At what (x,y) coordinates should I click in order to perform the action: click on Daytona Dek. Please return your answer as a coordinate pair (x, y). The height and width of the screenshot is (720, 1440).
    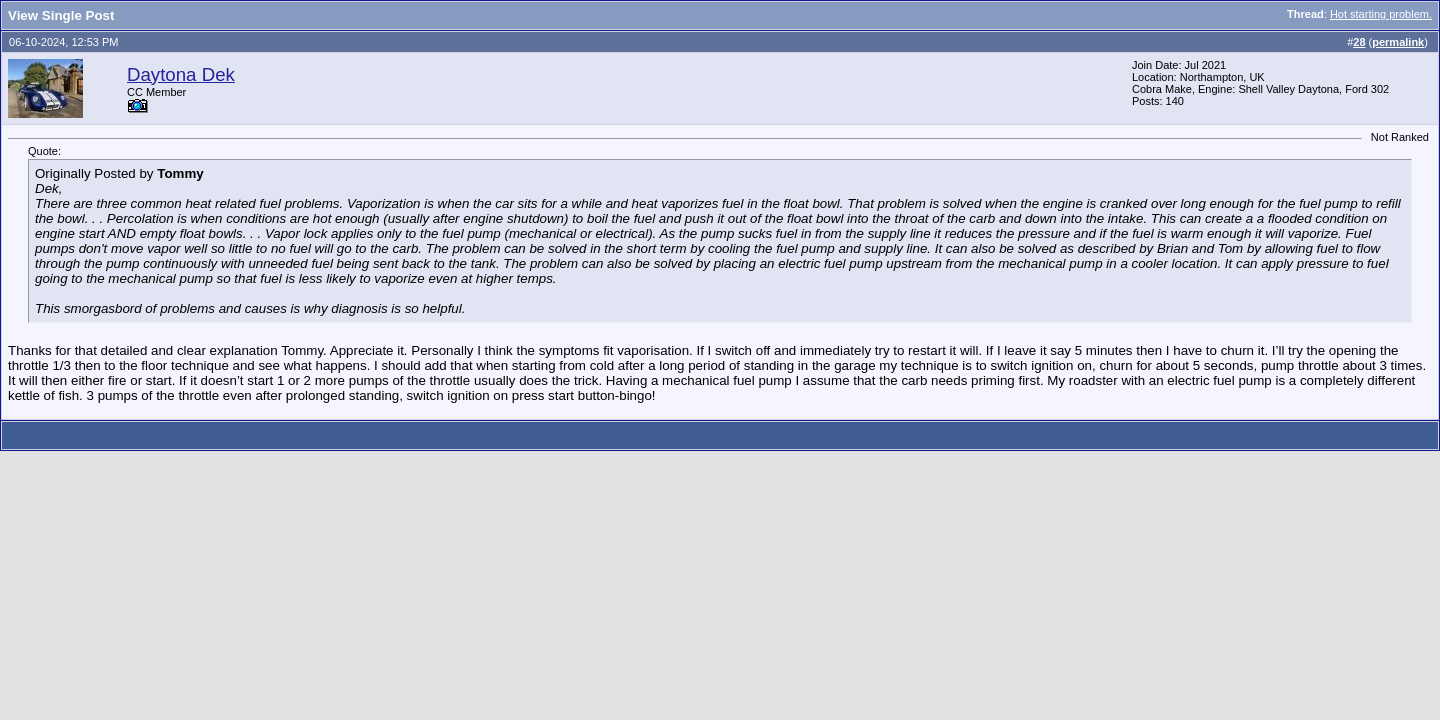
    Looking at the image, I should click on (181, 74).